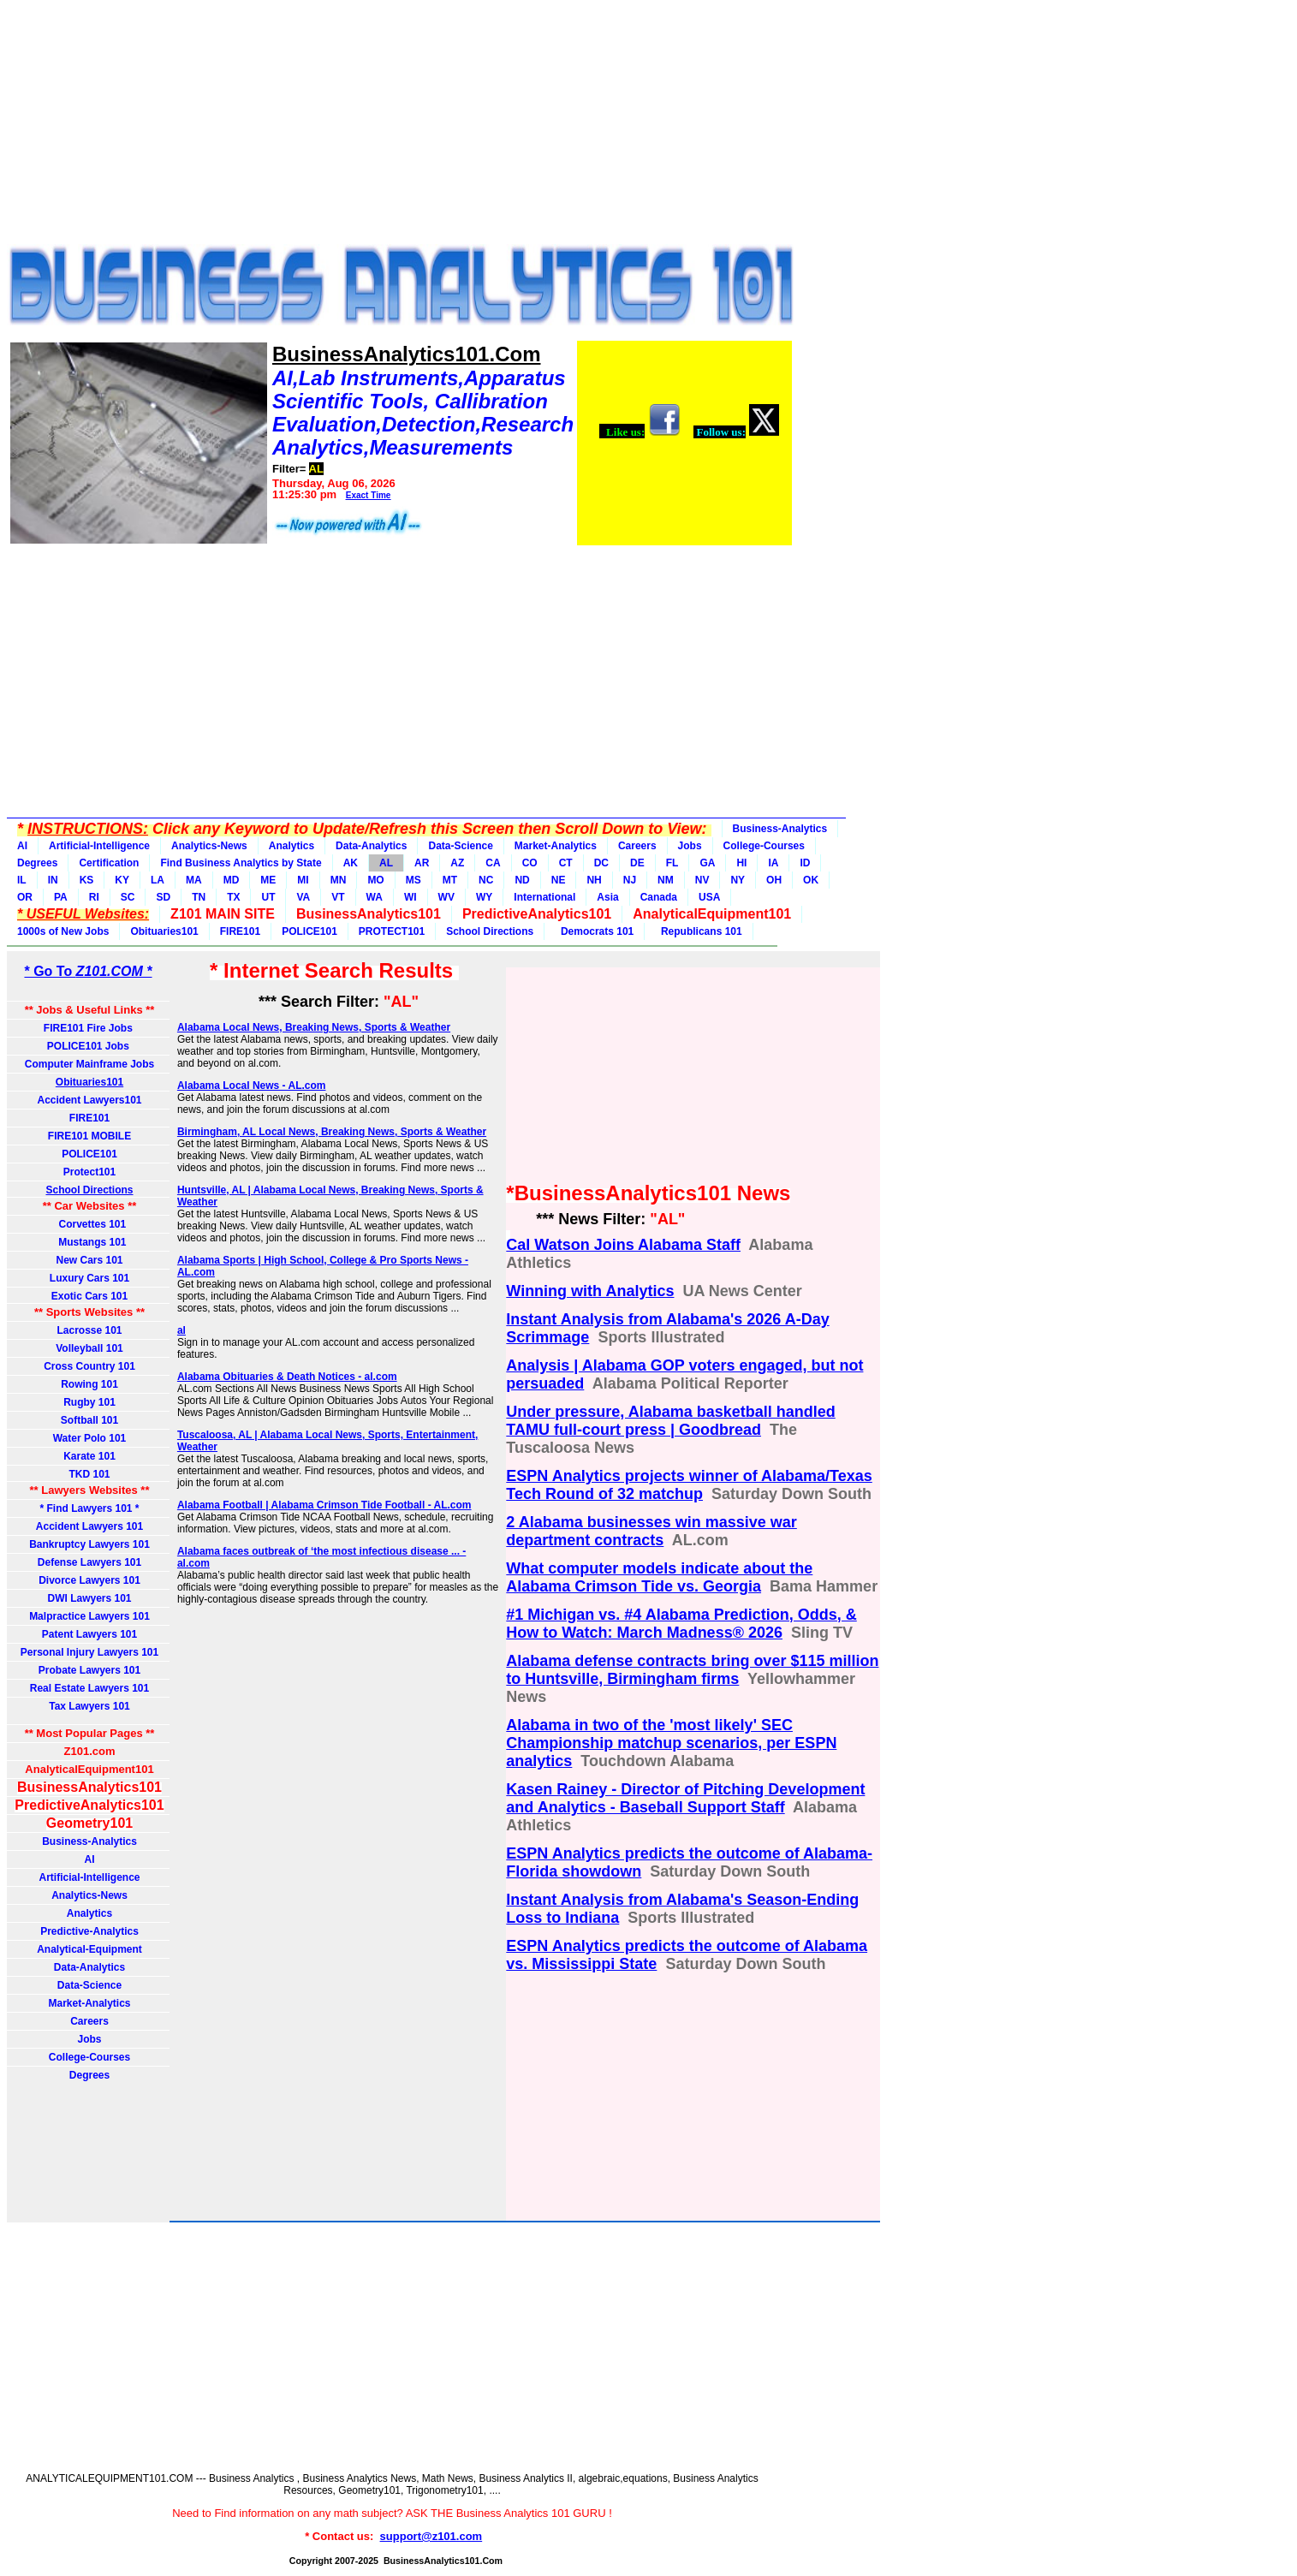 This screenshot has width=1297, height=2576. I want to click on UT, so click(268, 897).